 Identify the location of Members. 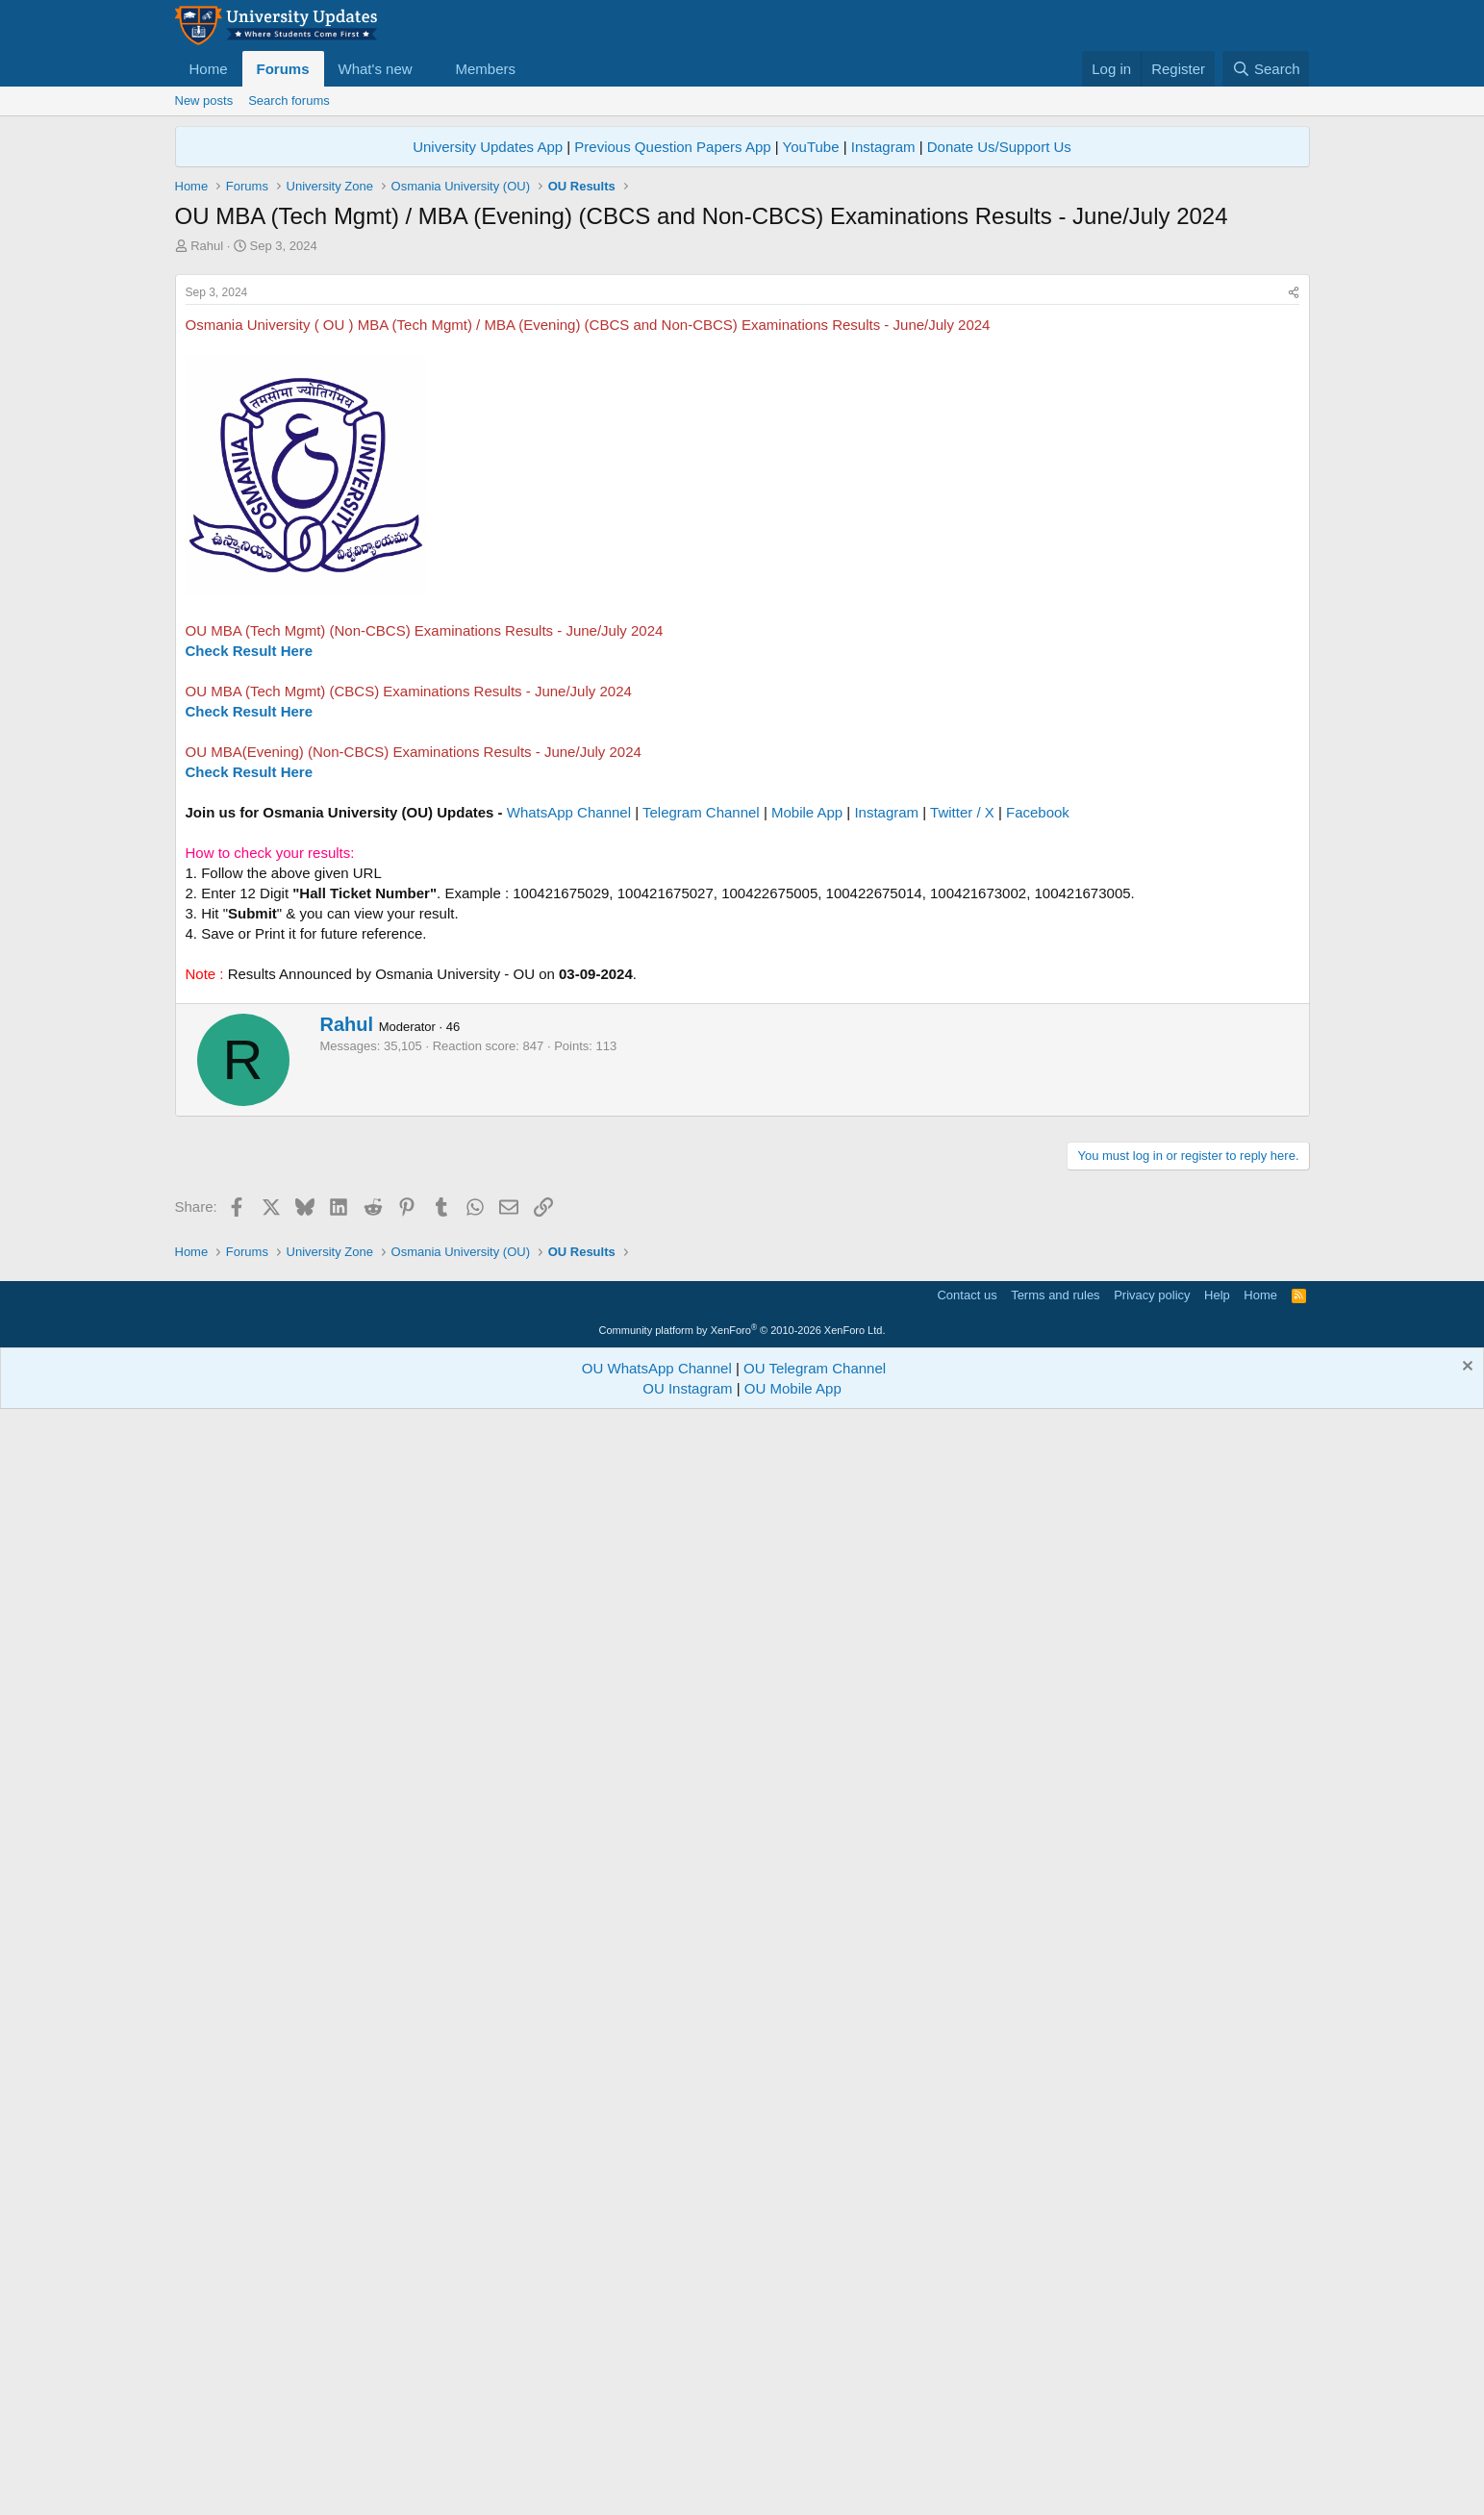
(485, 69).